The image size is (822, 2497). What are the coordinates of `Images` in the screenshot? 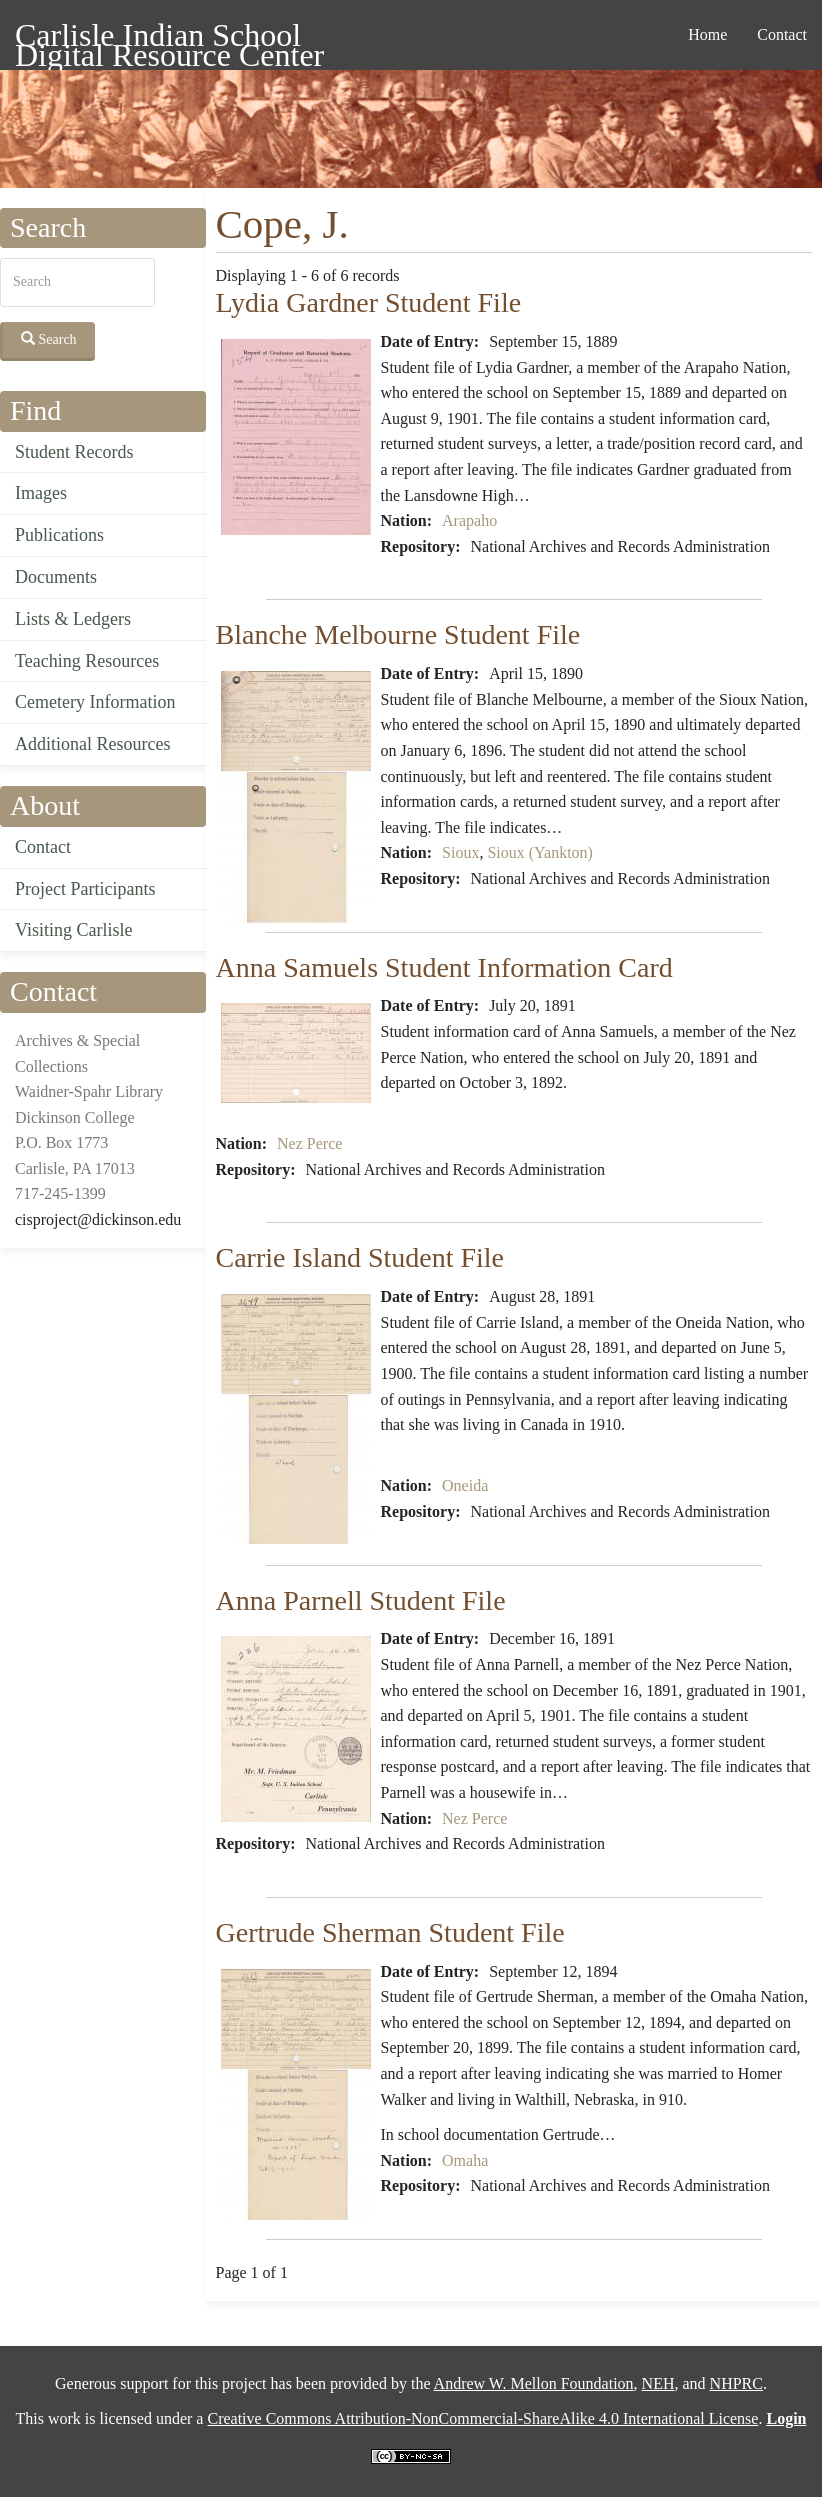 It's located at (41, 493).